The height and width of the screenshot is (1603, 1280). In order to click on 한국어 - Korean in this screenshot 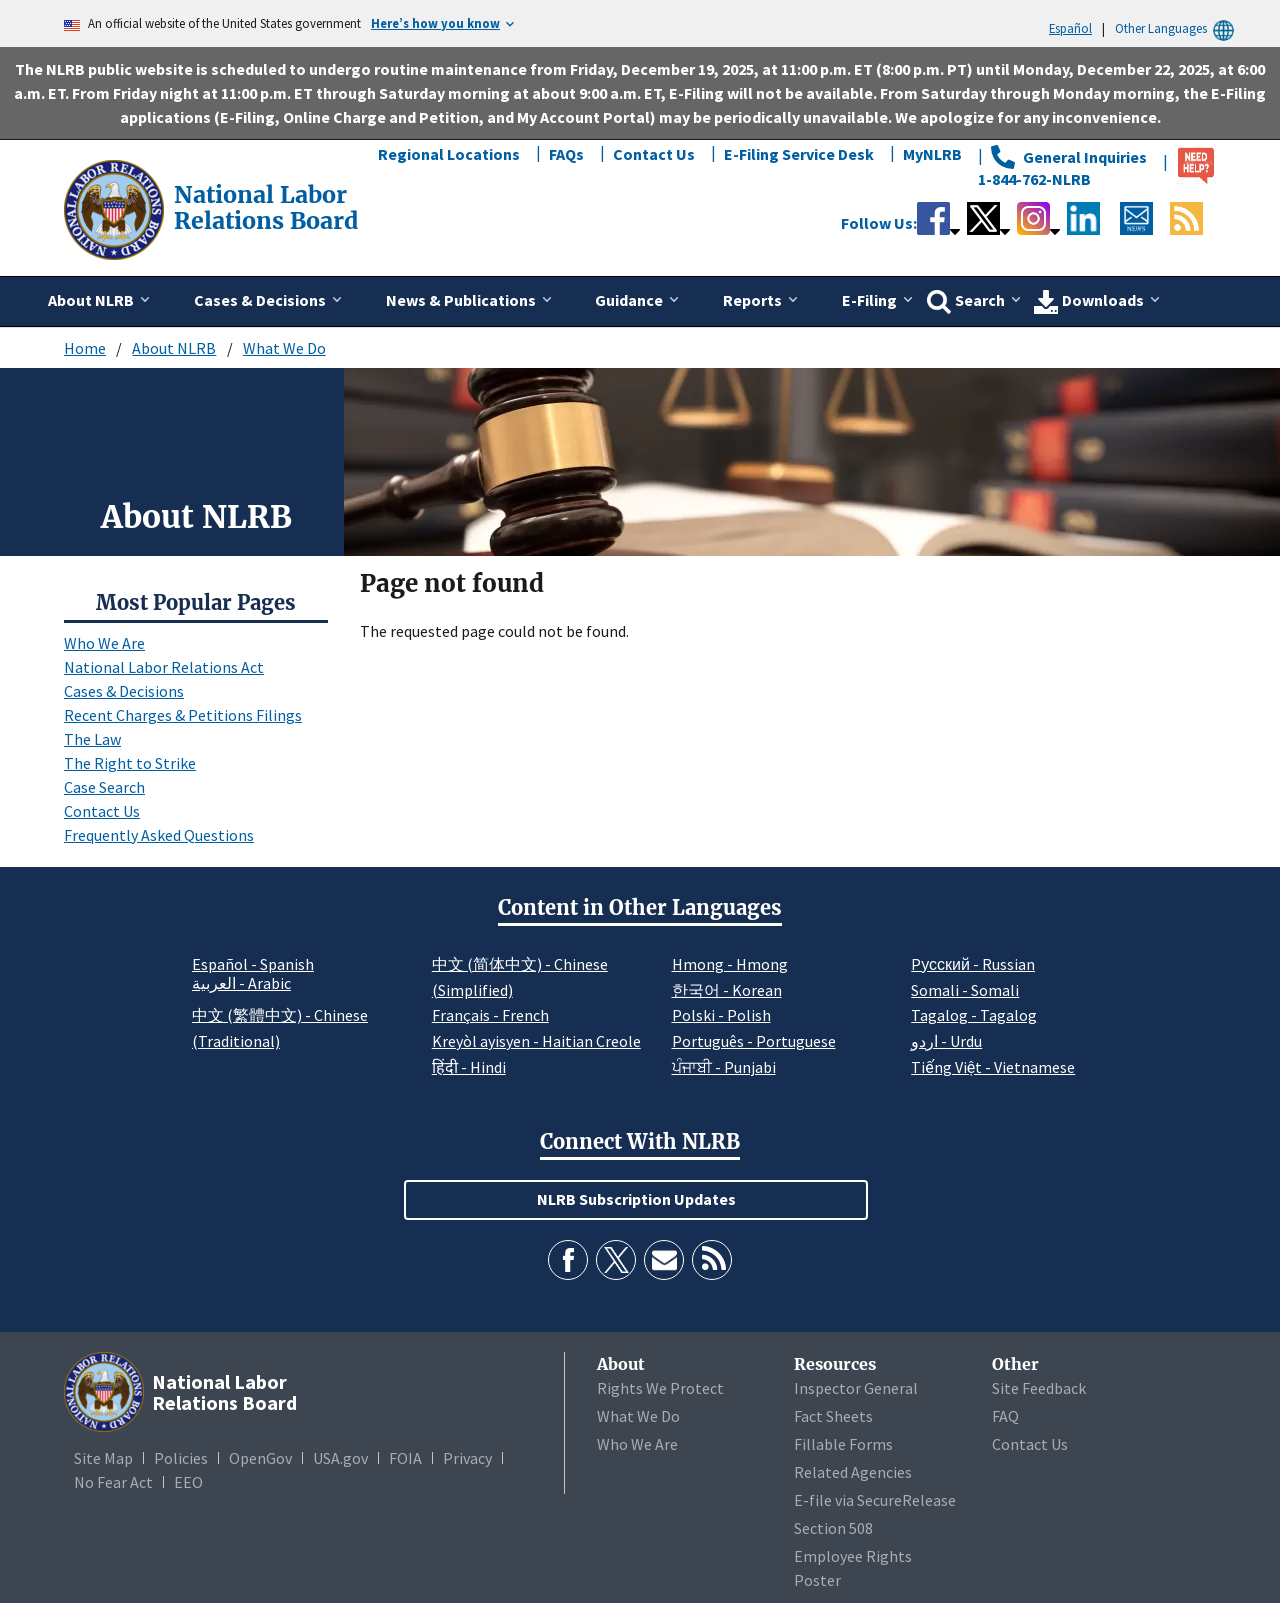, I will do `click(727, 990)`.